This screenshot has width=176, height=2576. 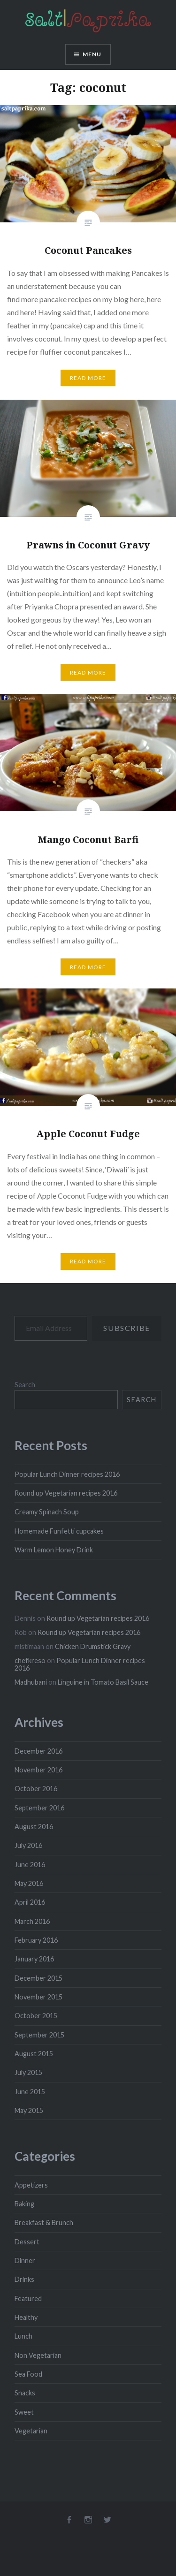 What do you see at coordinates (67, 1474) in the screenshot?
I see `Popular Lunch Dinner recipes 2016` at bounding box center [67, 1474].